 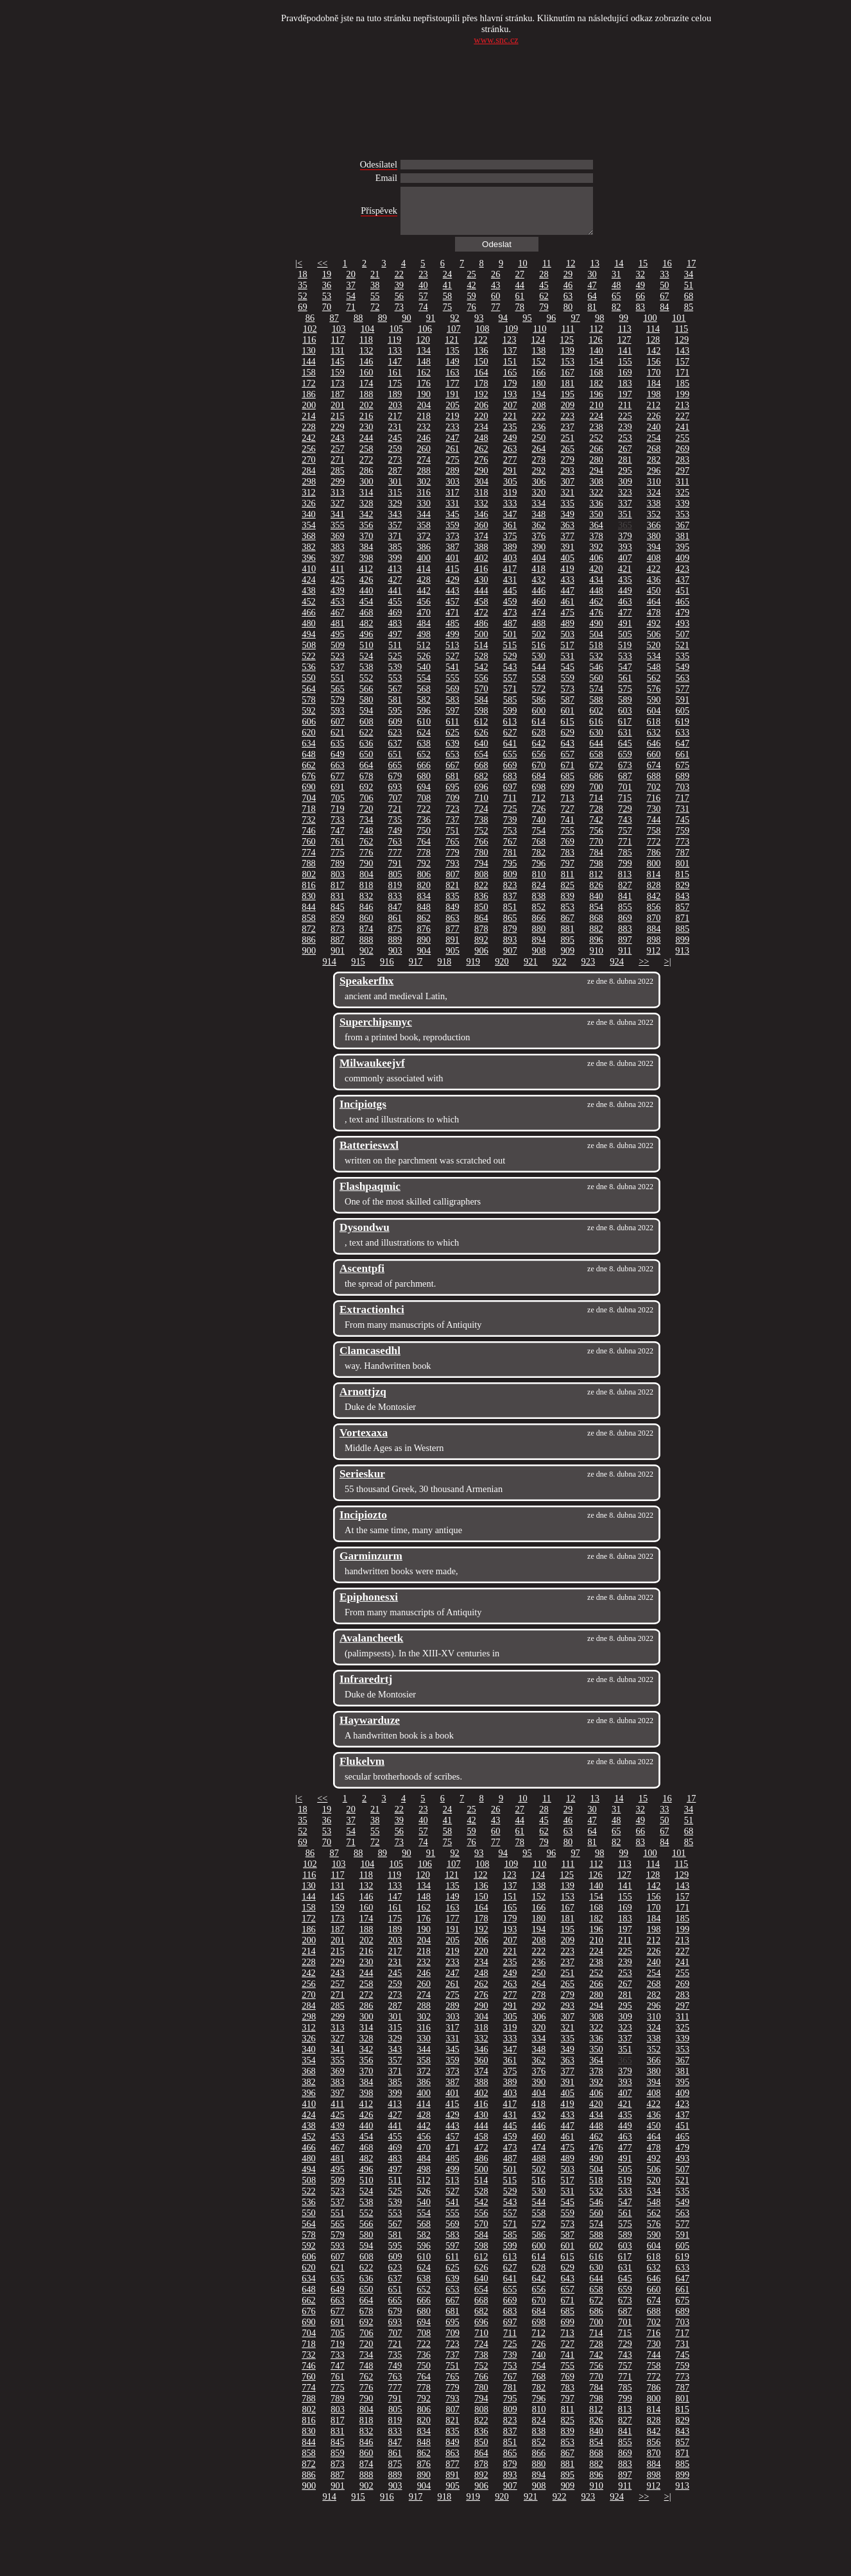 What do you see at coordinates (452, 905) in the screenshot?
I see `835` at bounding box center [452, 905].